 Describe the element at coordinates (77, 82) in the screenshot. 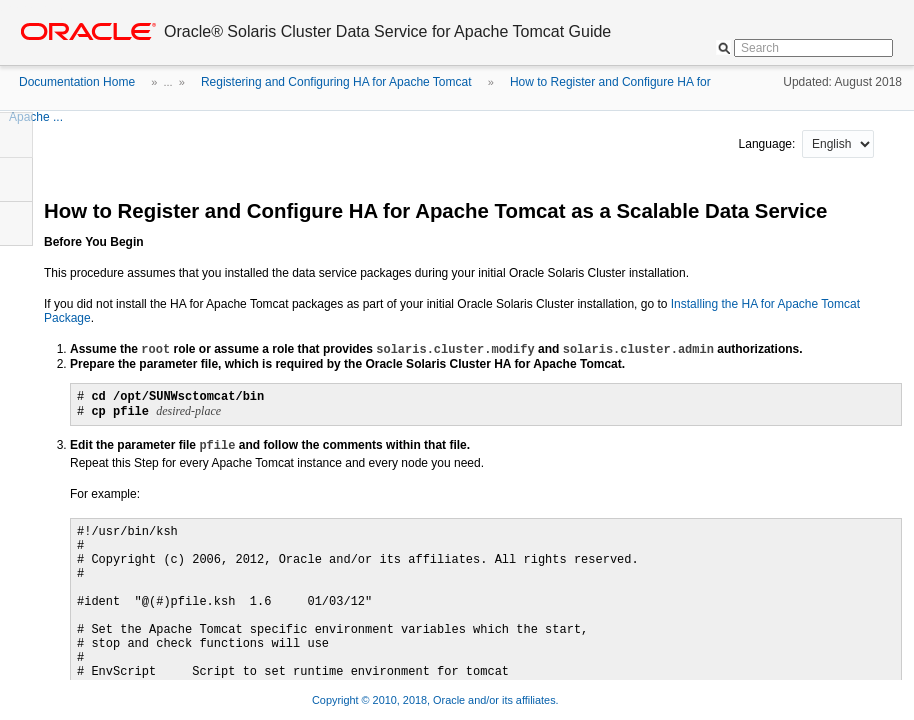

I see `Documentation Home` at that location.